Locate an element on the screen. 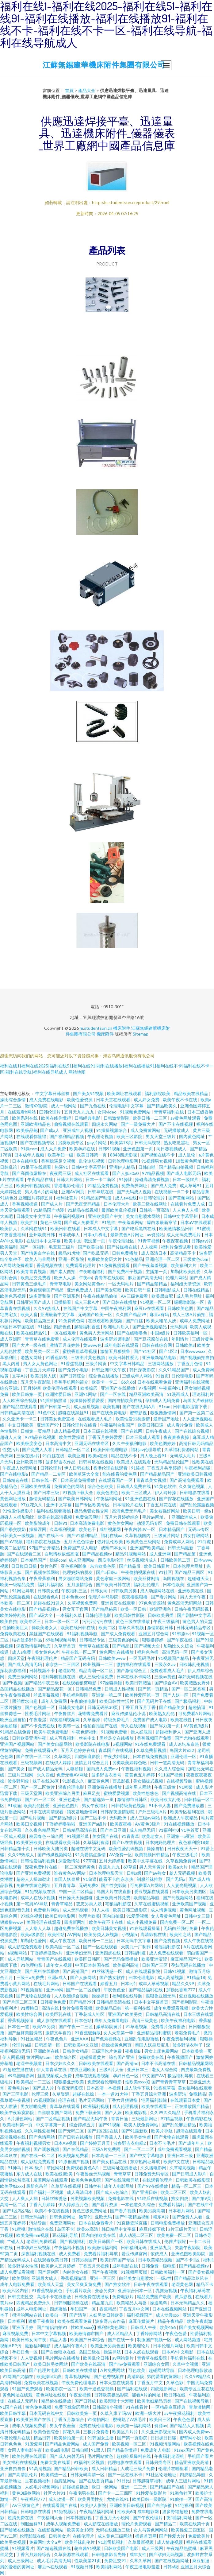 The width and height of the screenshot is (214, 2576). av资源站 is located at coordinates (155, 1234).